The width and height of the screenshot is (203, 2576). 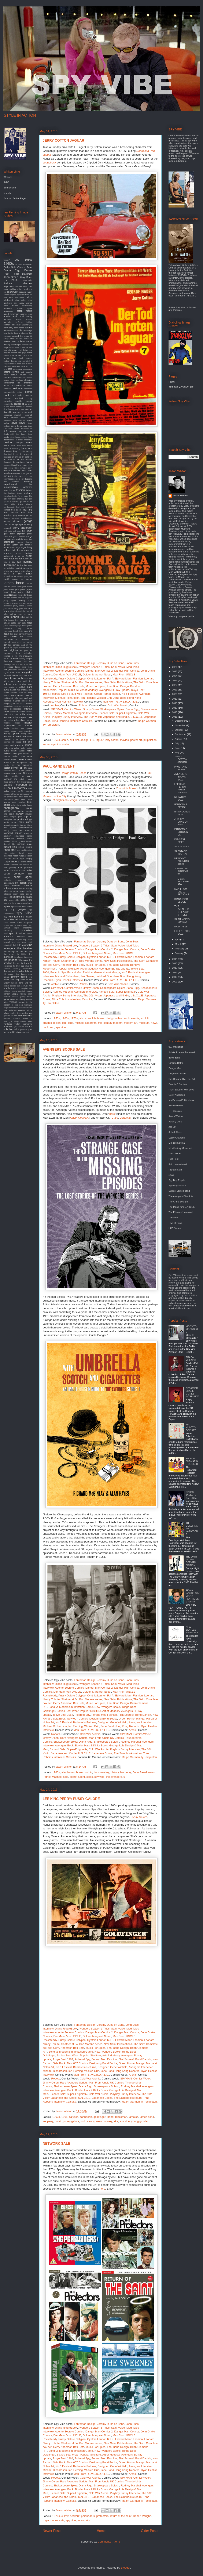 What do you see at coordinates (175, 977) in the screenshot?
I see `2010` at bounding box center [175, 977].